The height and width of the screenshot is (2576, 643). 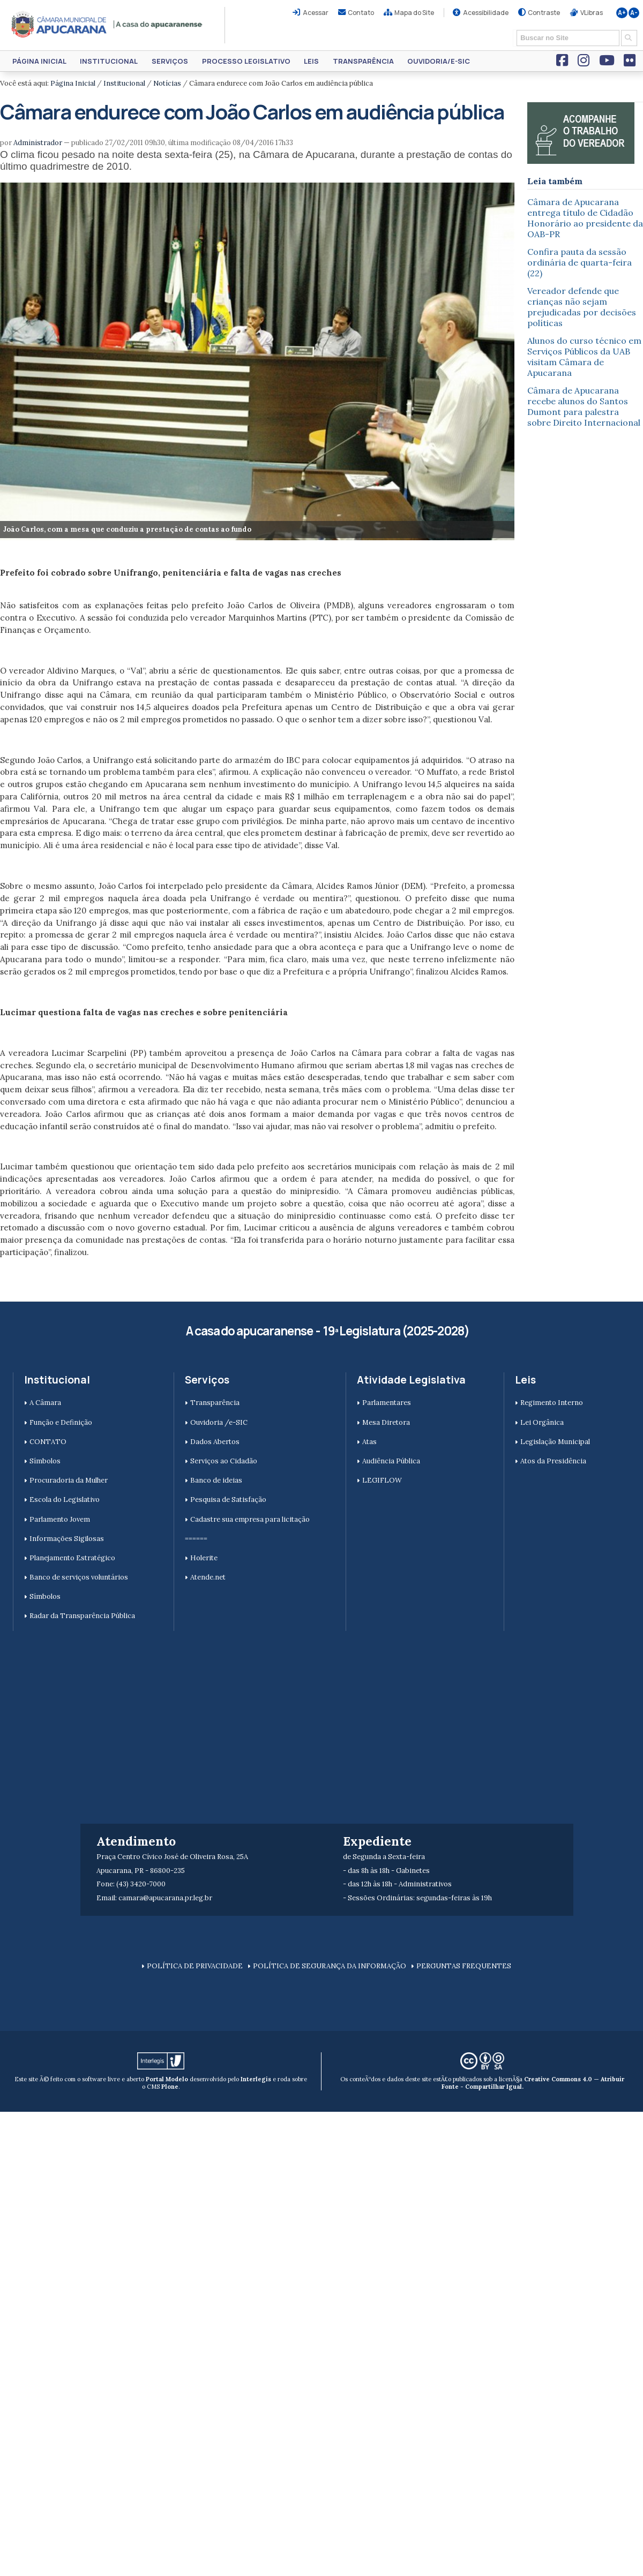 What do you see at coordinates (208, 1577) in the screenshot?
I see `Atende.net` at bounding box center [208, 1577].